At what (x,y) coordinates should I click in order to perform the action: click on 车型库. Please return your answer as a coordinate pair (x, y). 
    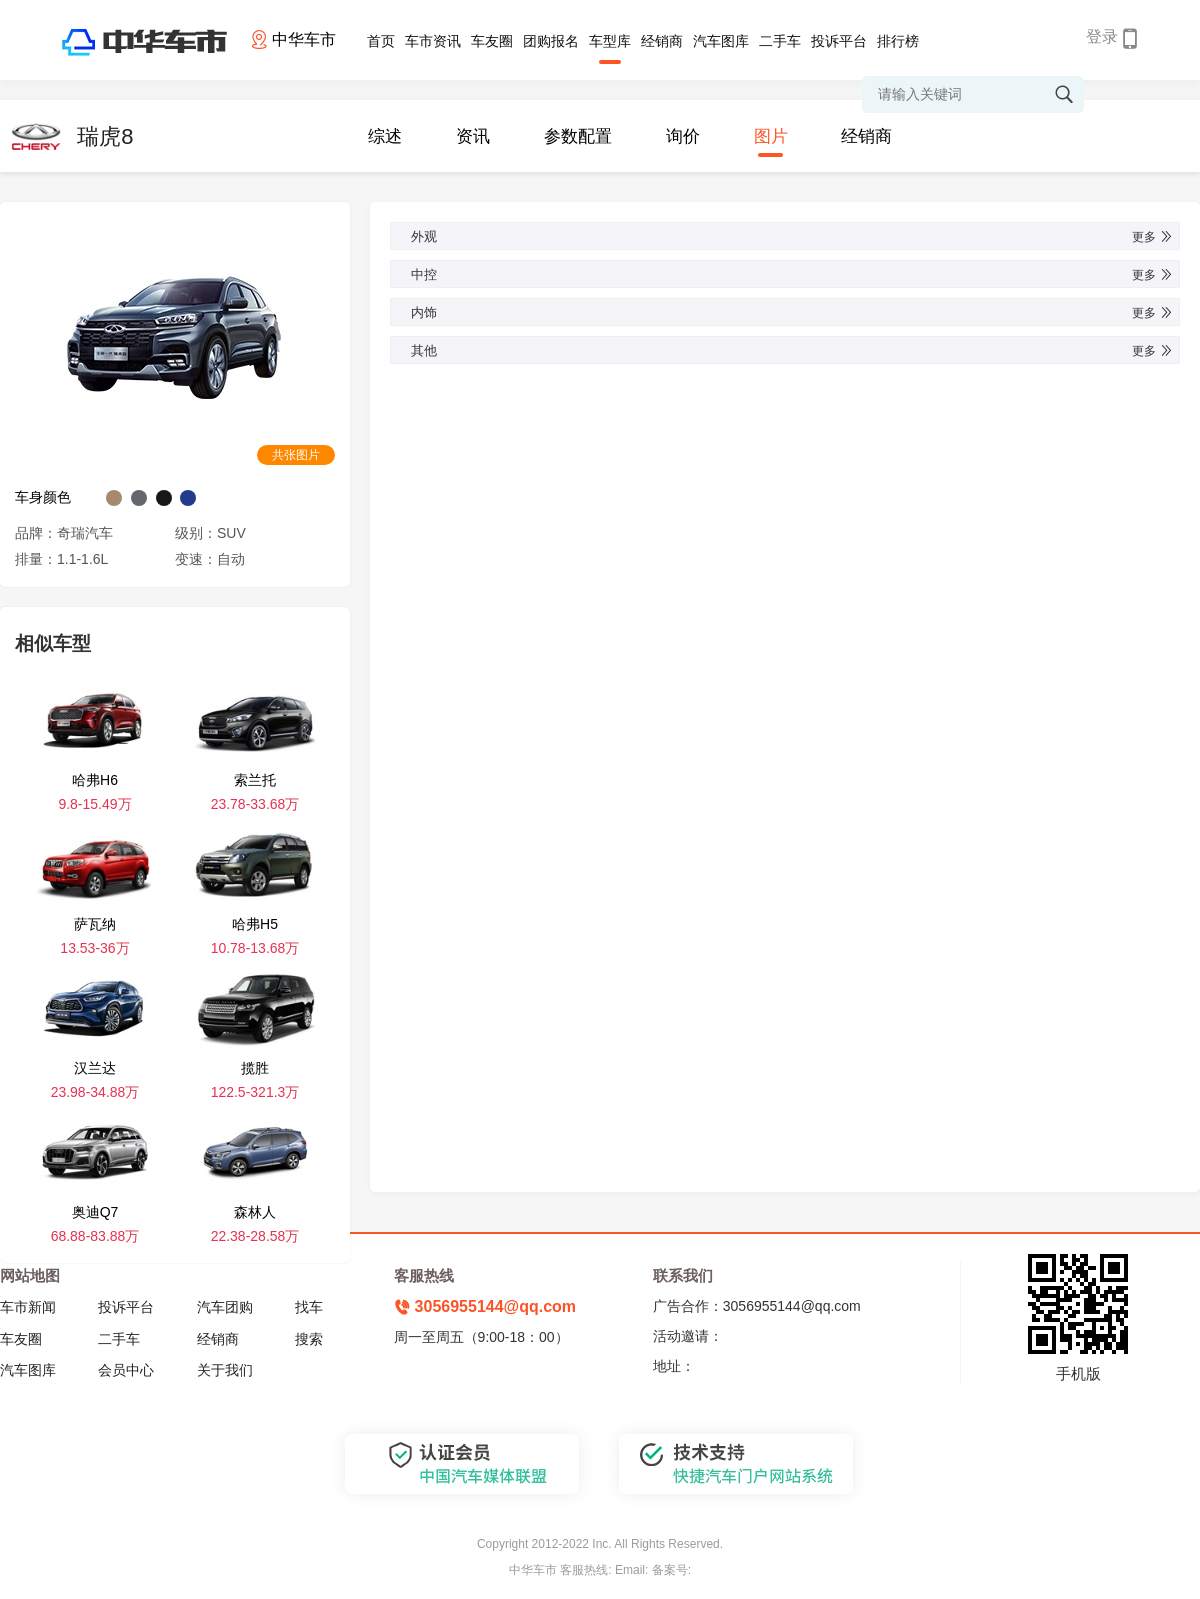
    Looking at the image, I should click on (610, 41).